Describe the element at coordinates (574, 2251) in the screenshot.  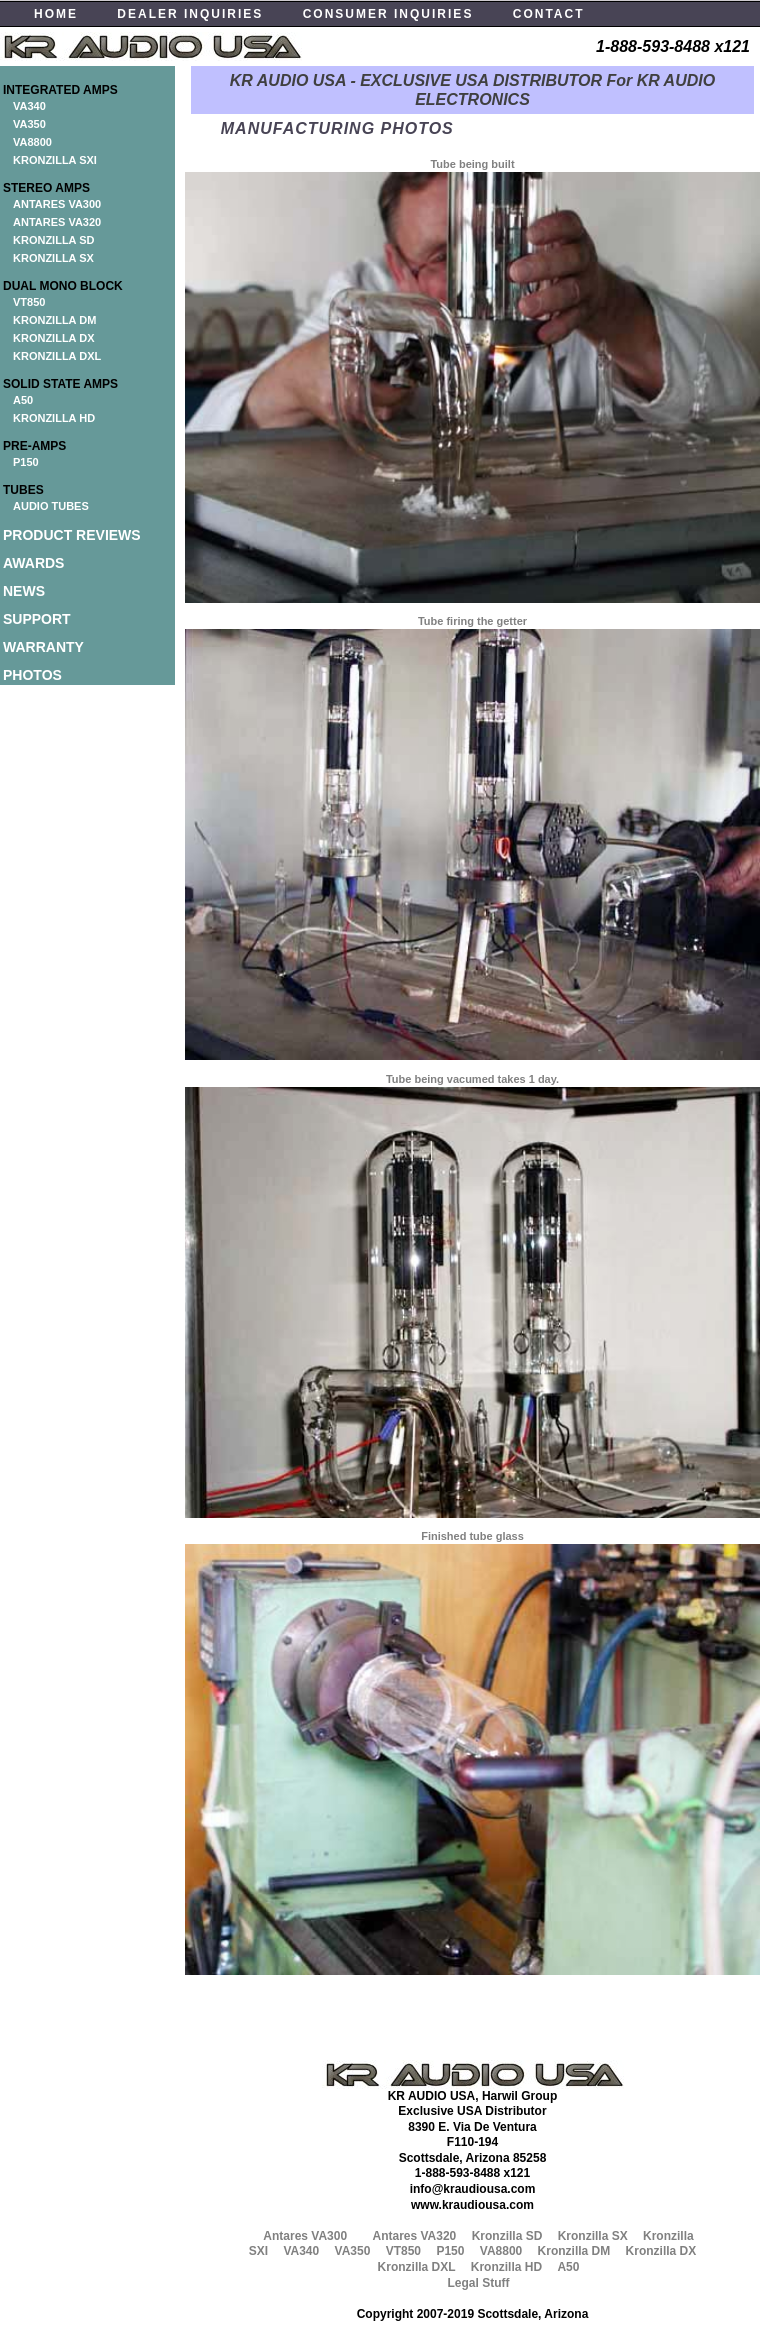
I see `Kronzilla DM` at that location.